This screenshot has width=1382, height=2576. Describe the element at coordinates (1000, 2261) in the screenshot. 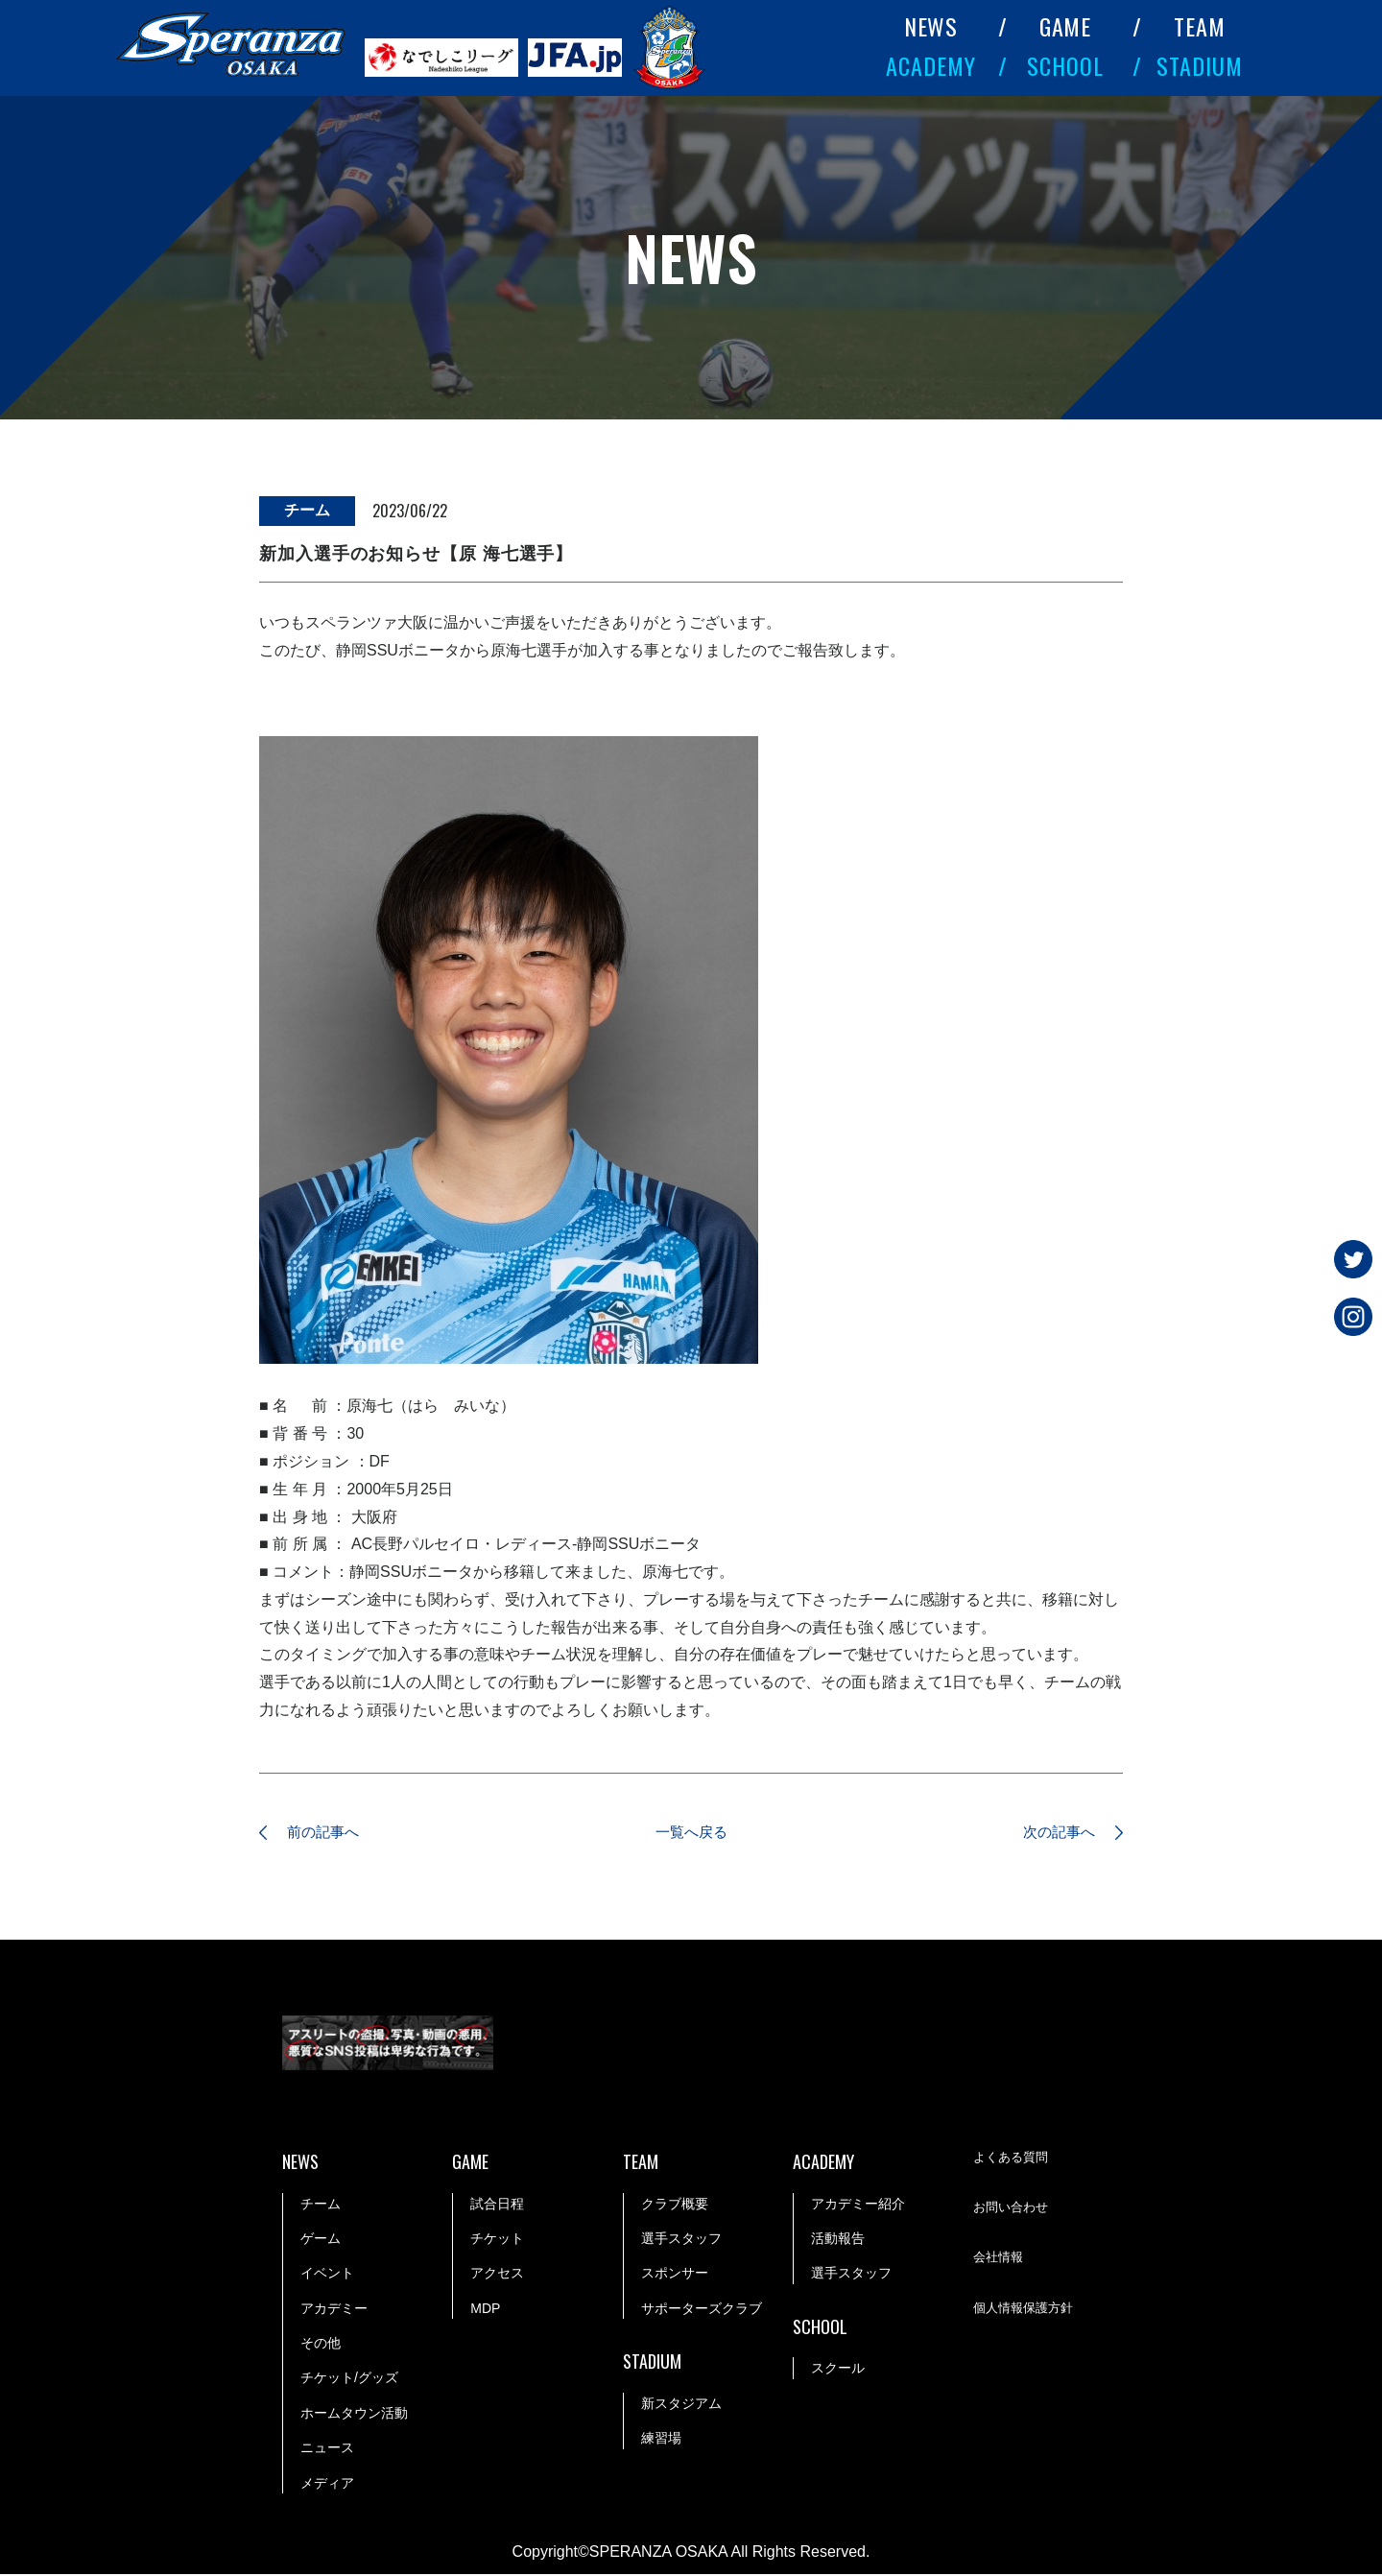

I see `会社情報` at that location.